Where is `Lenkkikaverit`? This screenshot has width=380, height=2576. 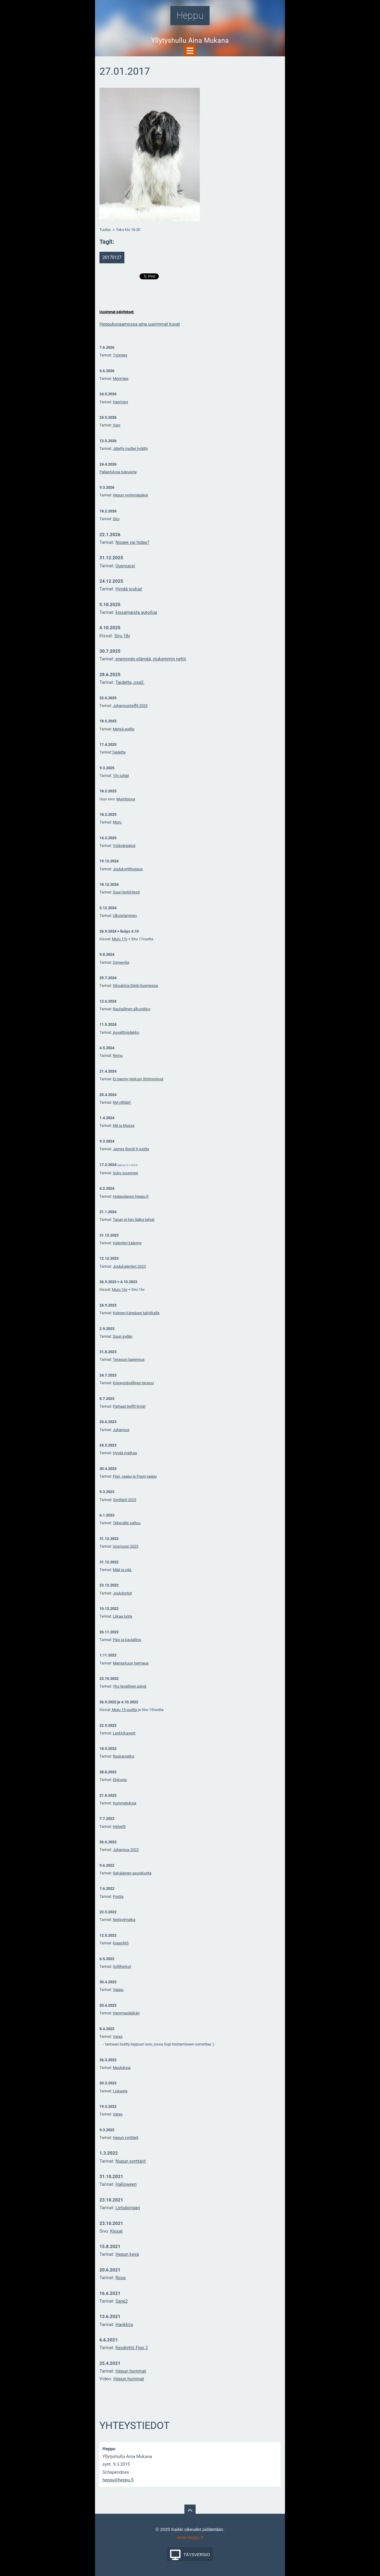 Lenkkikaverit is located at coordinates (124, 1733).